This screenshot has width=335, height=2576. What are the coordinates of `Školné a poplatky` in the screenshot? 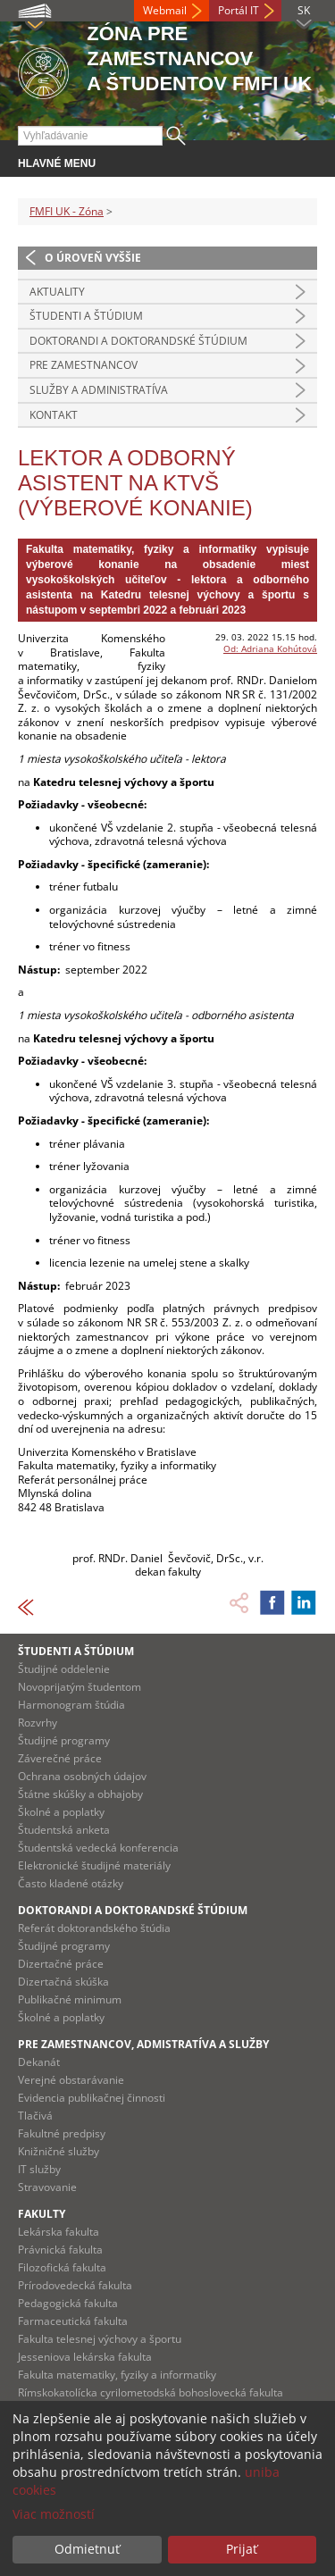 It's located at (61, 1811).